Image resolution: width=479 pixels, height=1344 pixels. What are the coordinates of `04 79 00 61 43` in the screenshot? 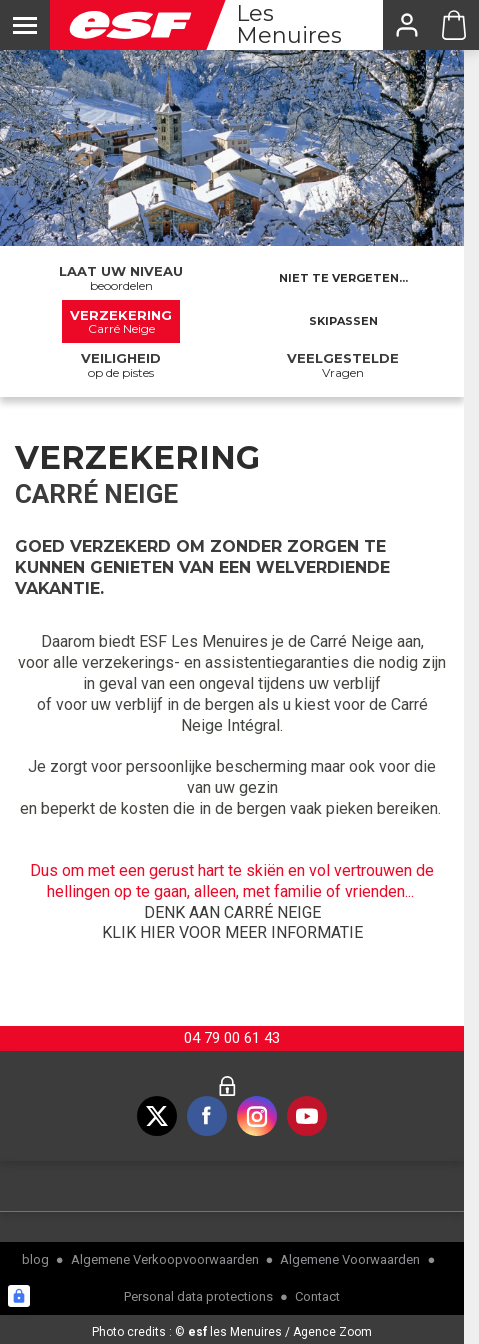 It's located at (232, 1038).